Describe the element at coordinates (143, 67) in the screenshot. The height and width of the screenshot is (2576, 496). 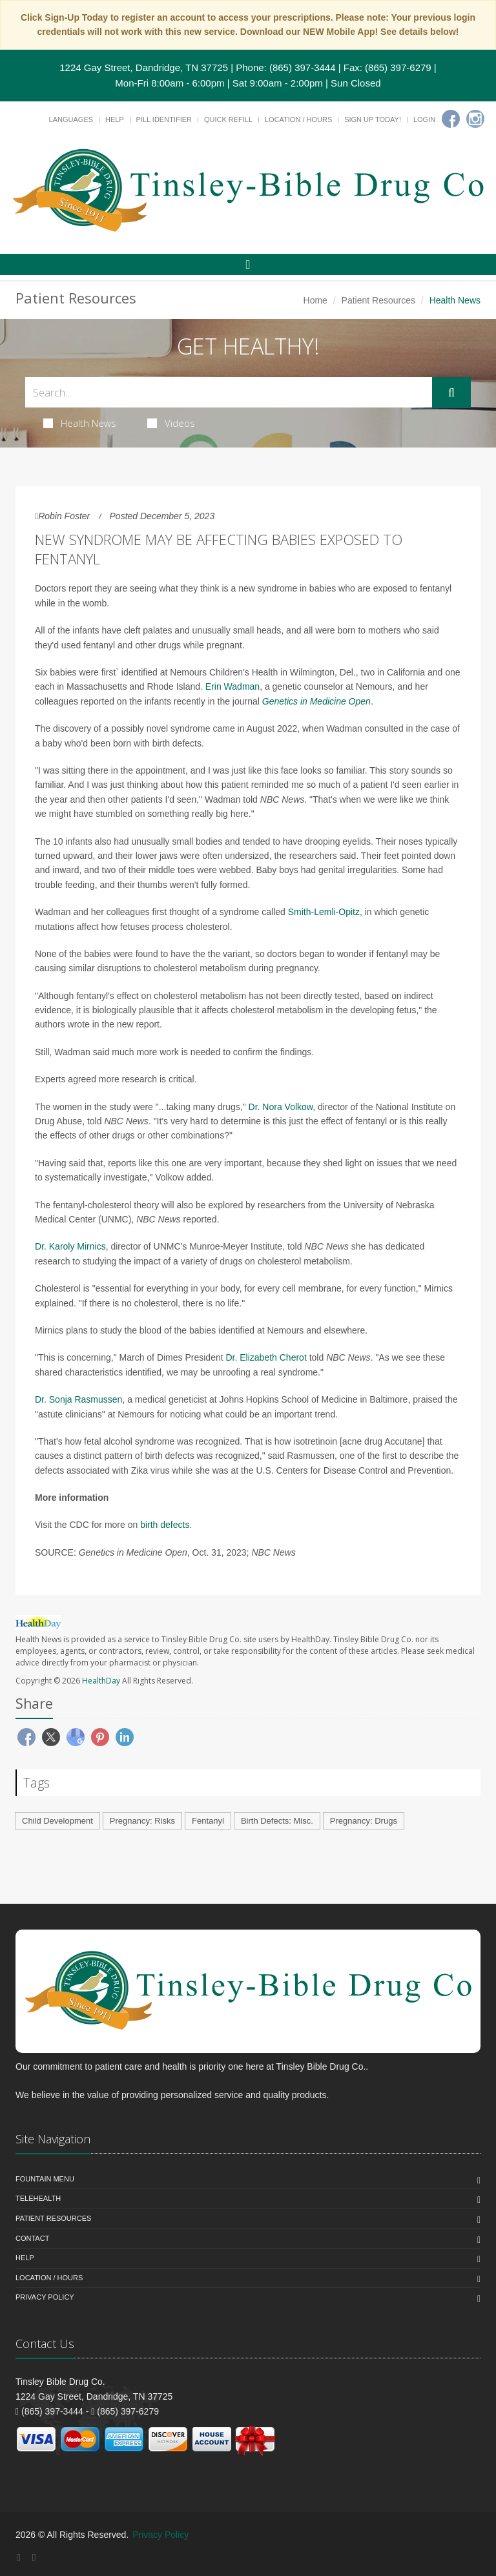
I see `1224 Gay Street, Dandridge, TN 37725` at that location.